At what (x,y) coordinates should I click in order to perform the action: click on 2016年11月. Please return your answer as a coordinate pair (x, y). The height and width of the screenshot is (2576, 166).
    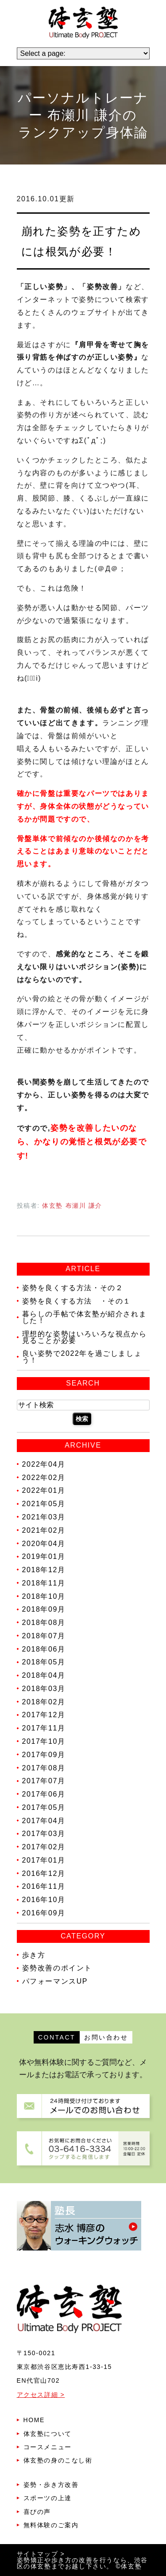
    Looking at the image, I should click on (44, 1886).